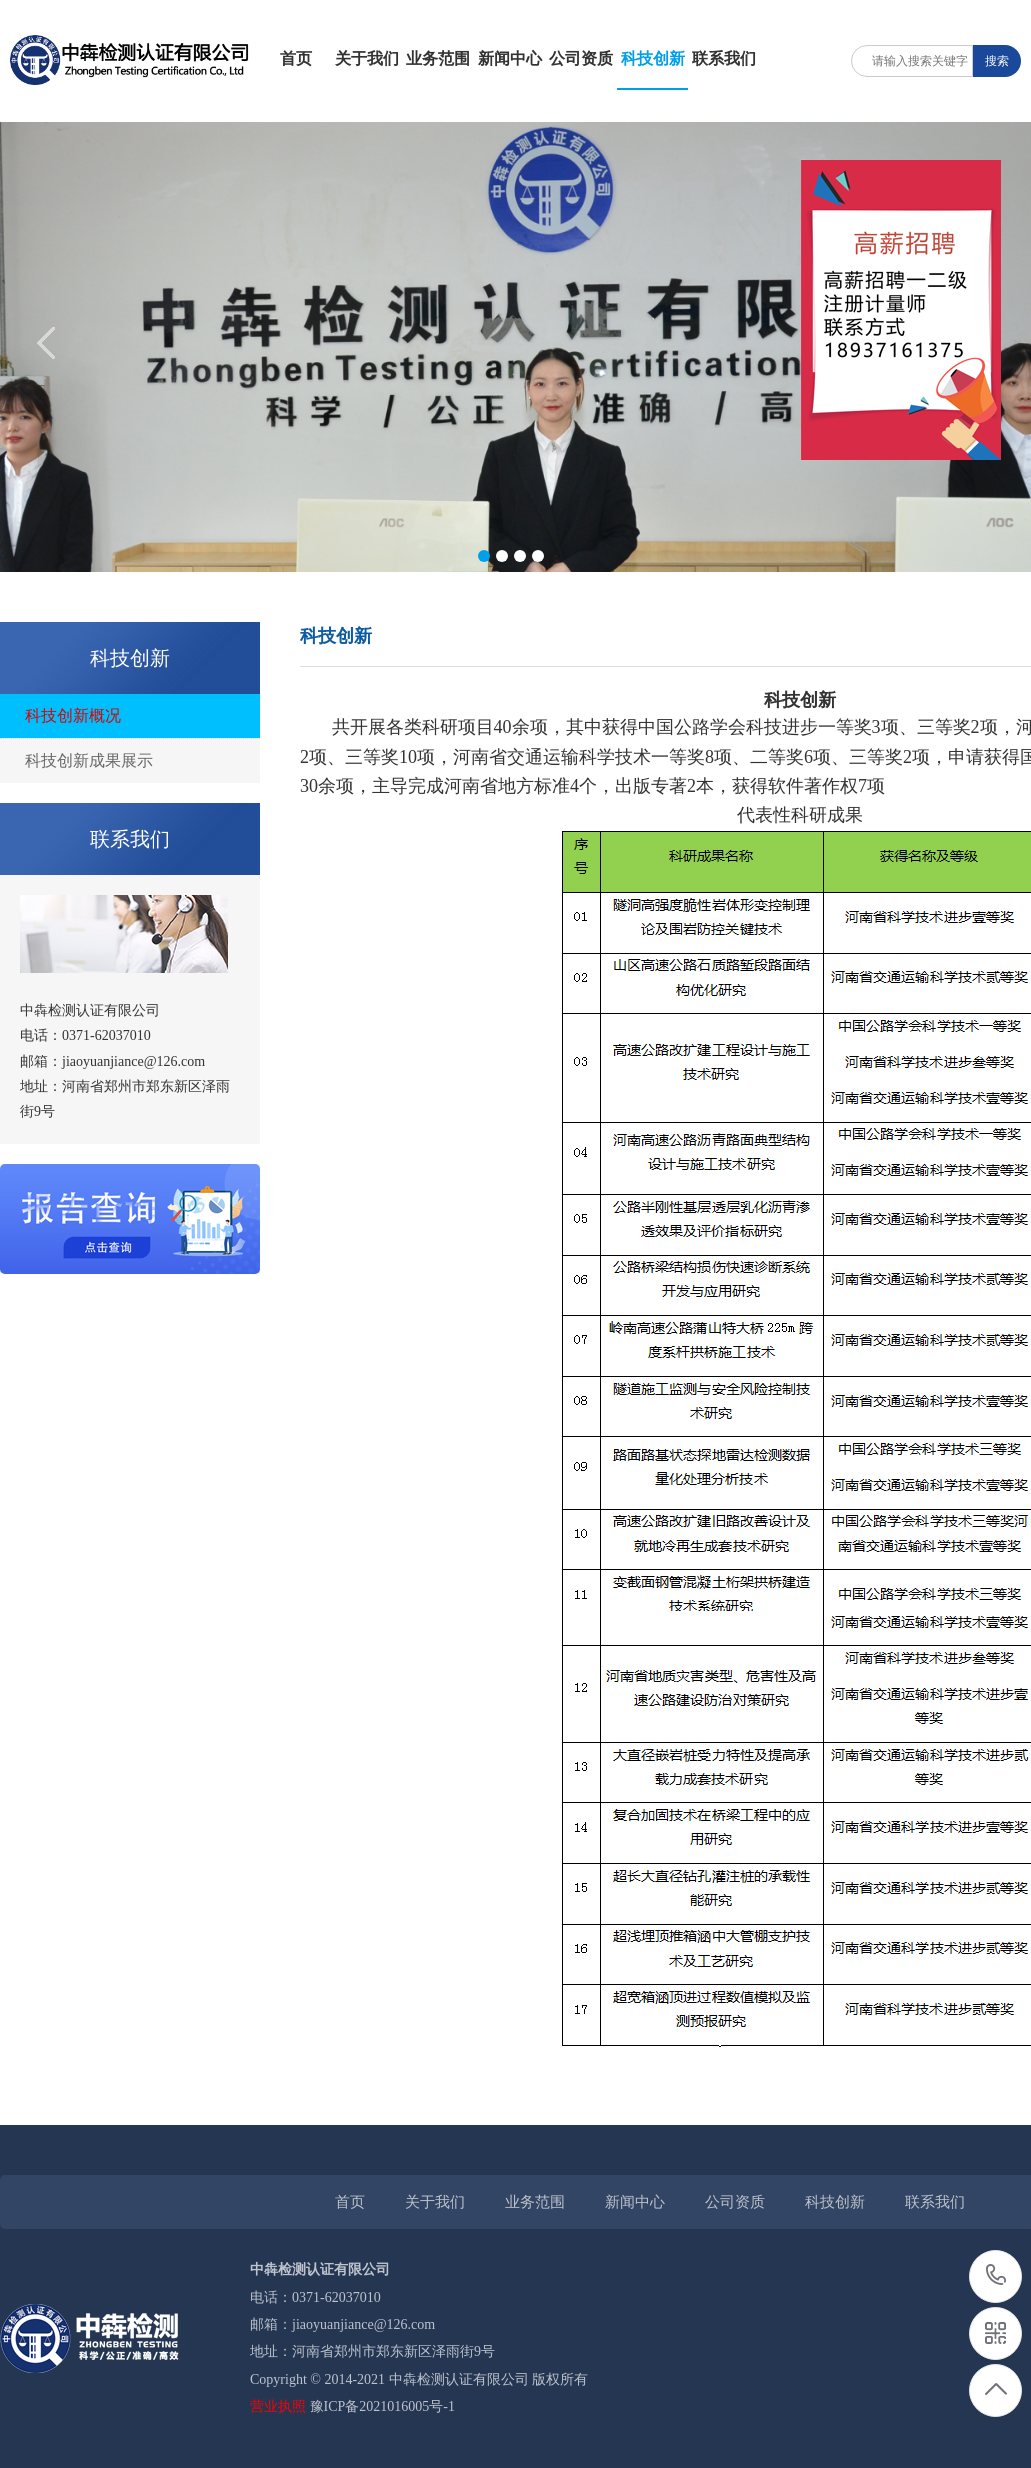 The height and width of the screenshot is (2468, 1031). Describe the element at coordinates (510, 58) in the screenshot. I see `新闻中心` at that location.